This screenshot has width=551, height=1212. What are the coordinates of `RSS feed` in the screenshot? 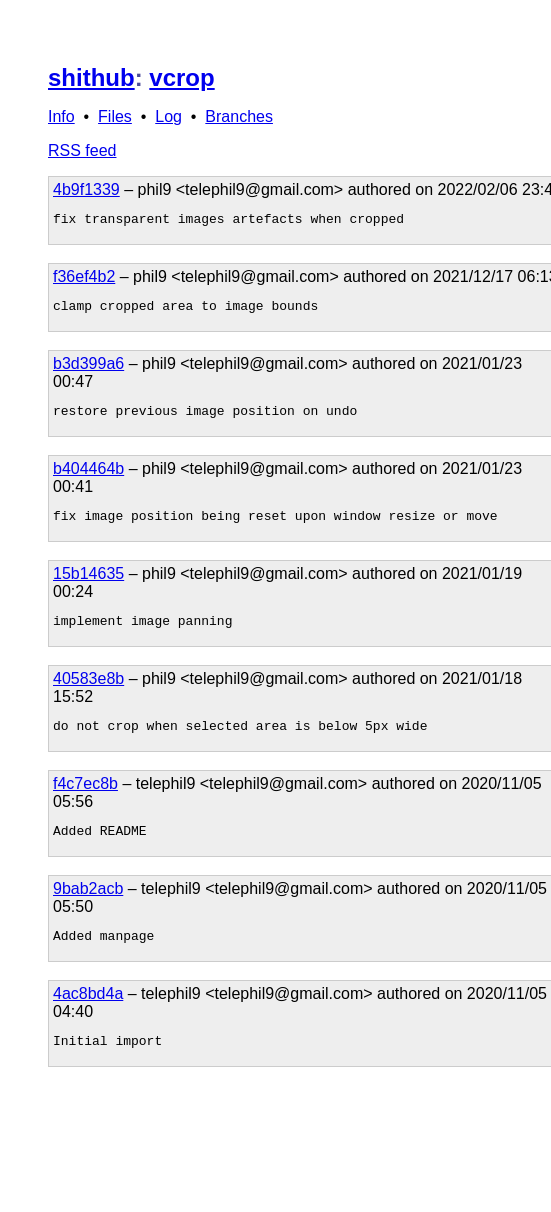 It's located at (82, 150).